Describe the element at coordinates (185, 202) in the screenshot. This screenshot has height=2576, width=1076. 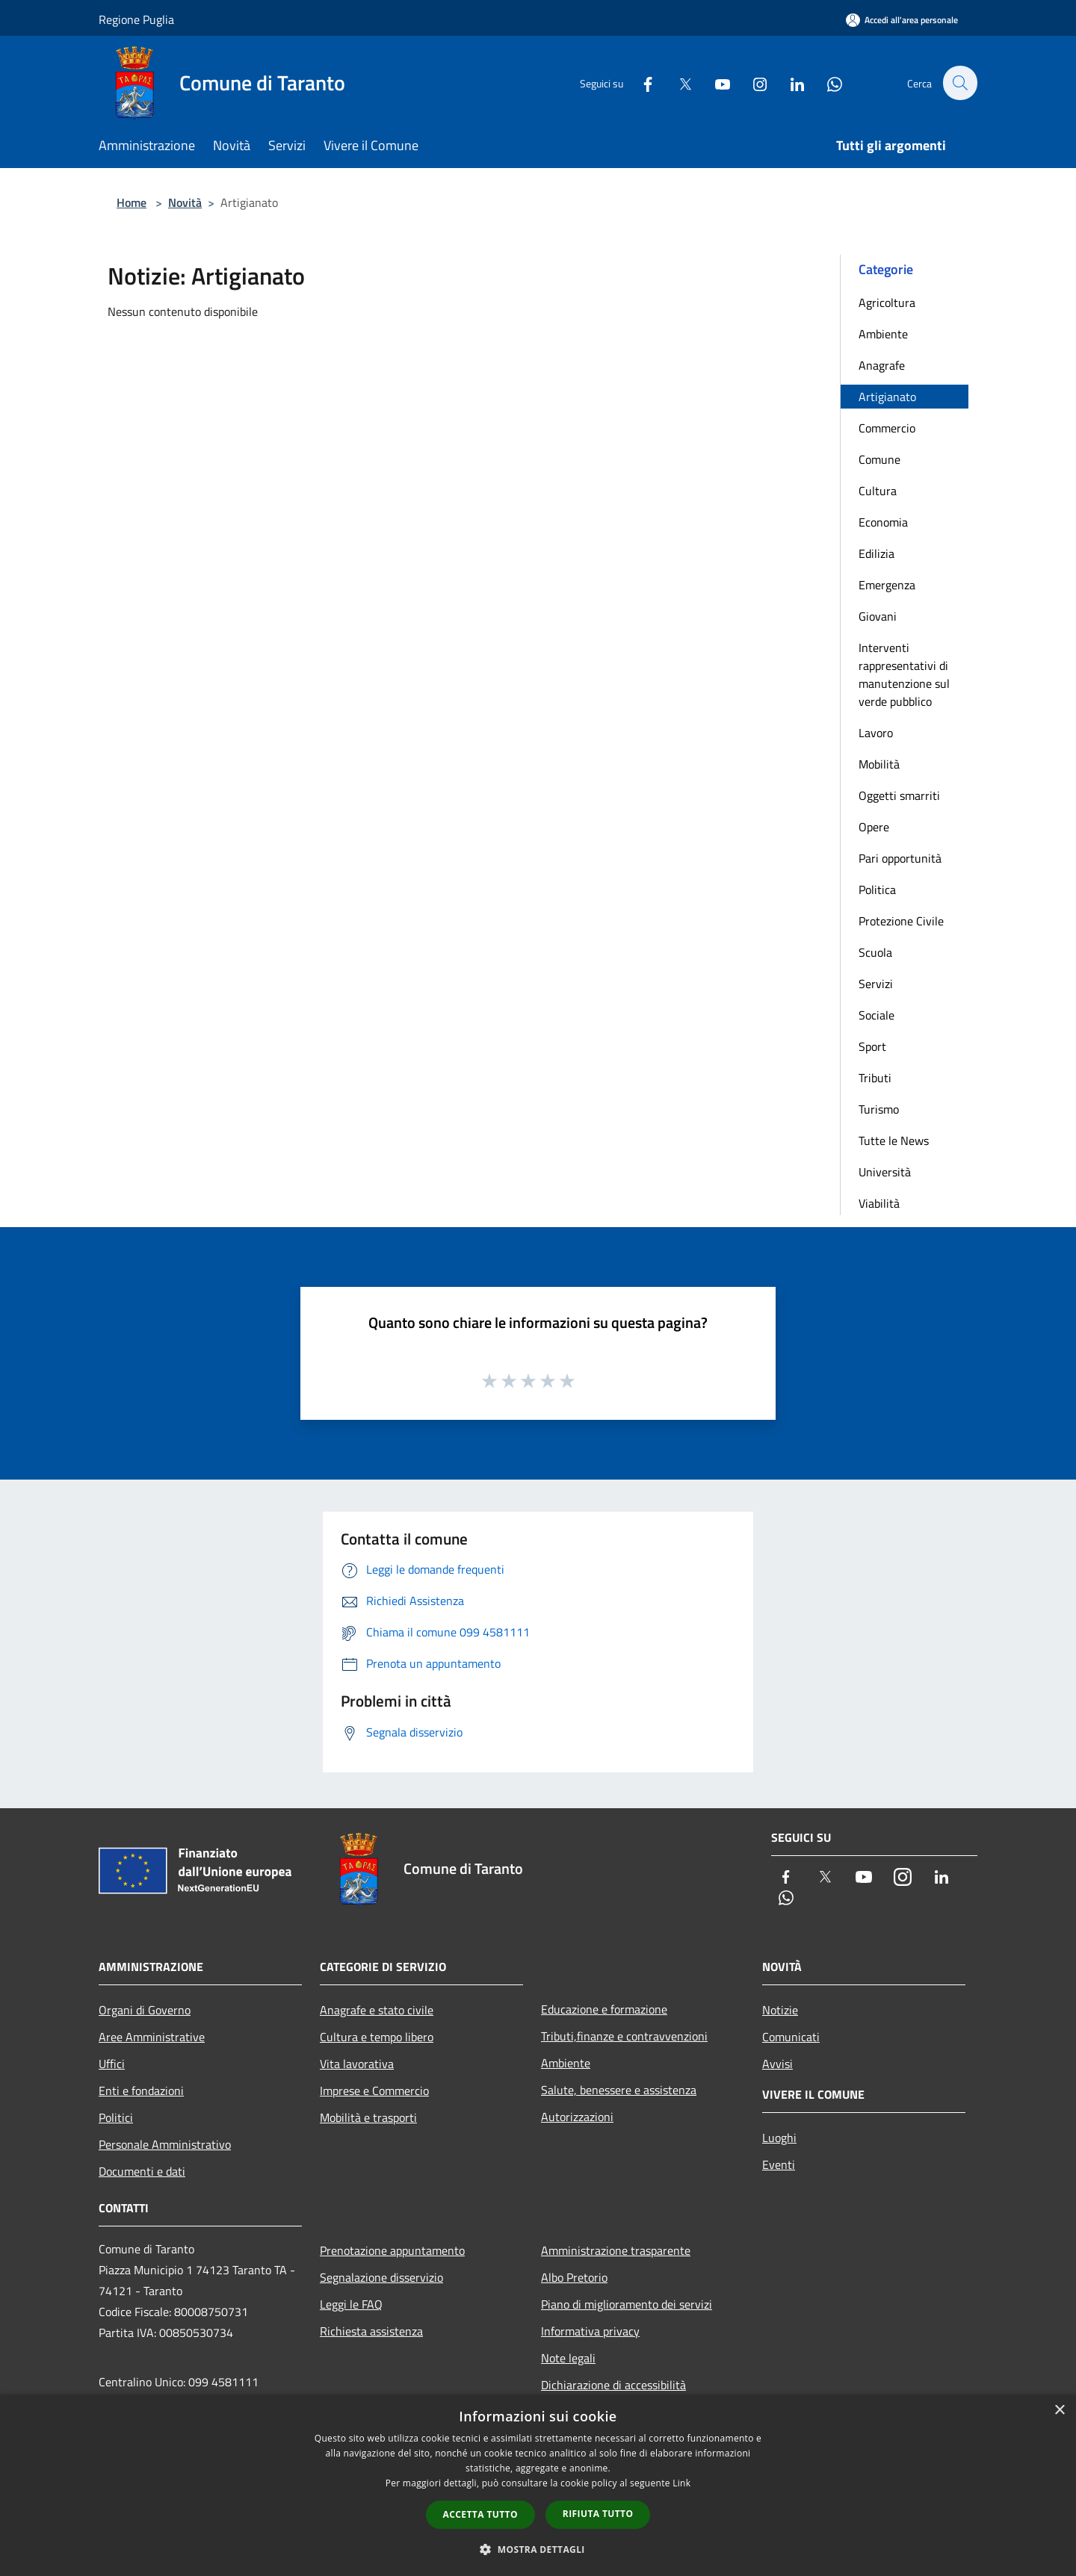
I see `Novità` at that location.